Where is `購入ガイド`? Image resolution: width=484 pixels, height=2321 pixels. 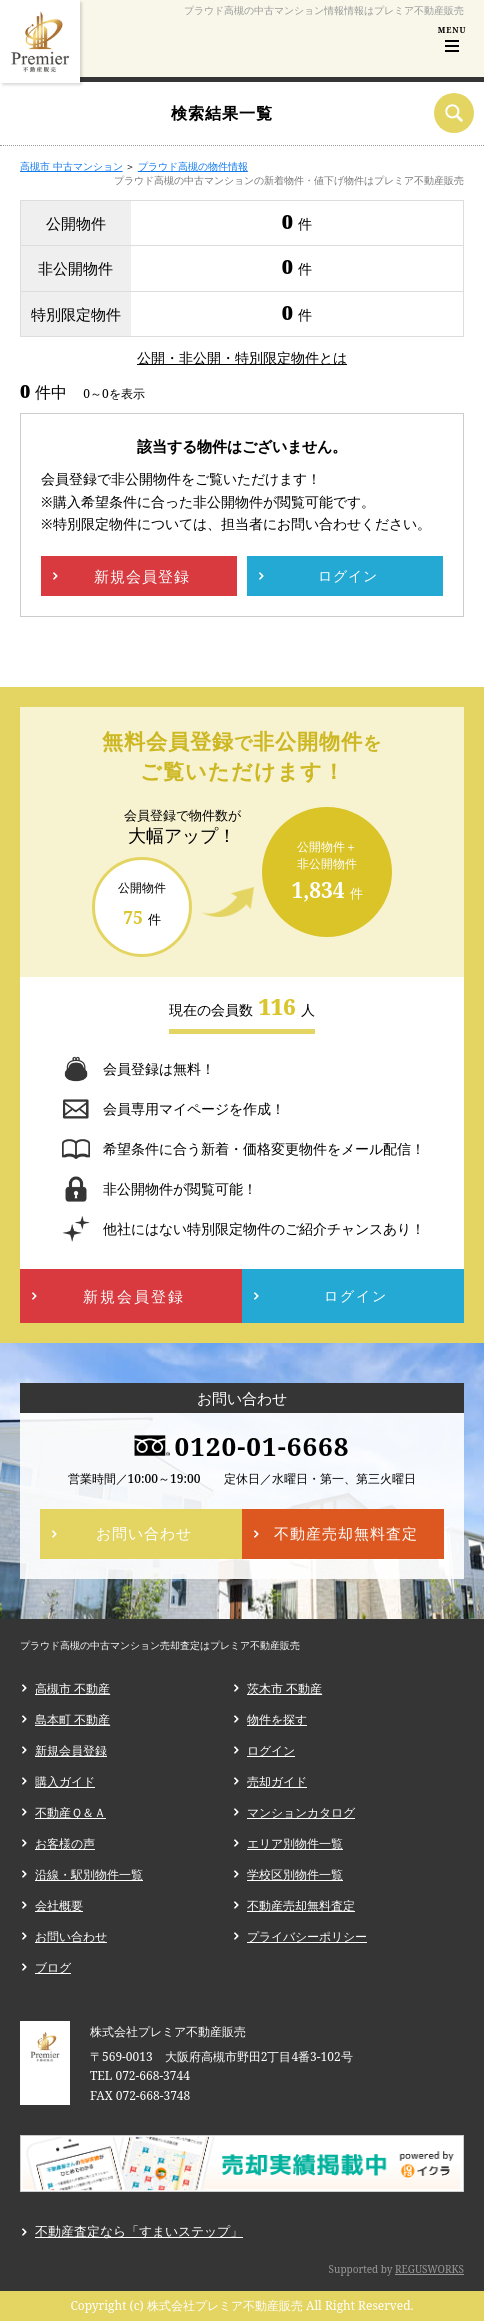 購入ガイド is located at coordinates (65, 1781).